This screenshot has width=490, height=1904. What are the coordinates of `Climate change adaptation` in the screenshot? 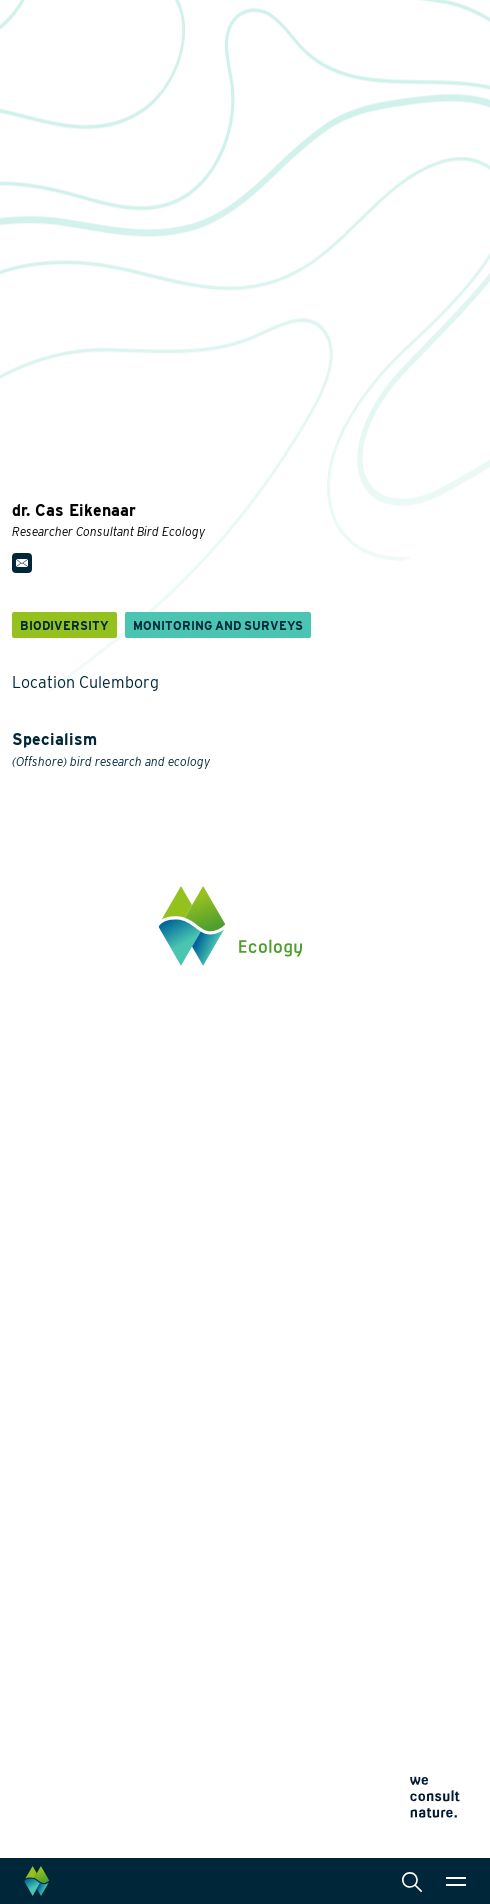 It's located at (99, 1437).